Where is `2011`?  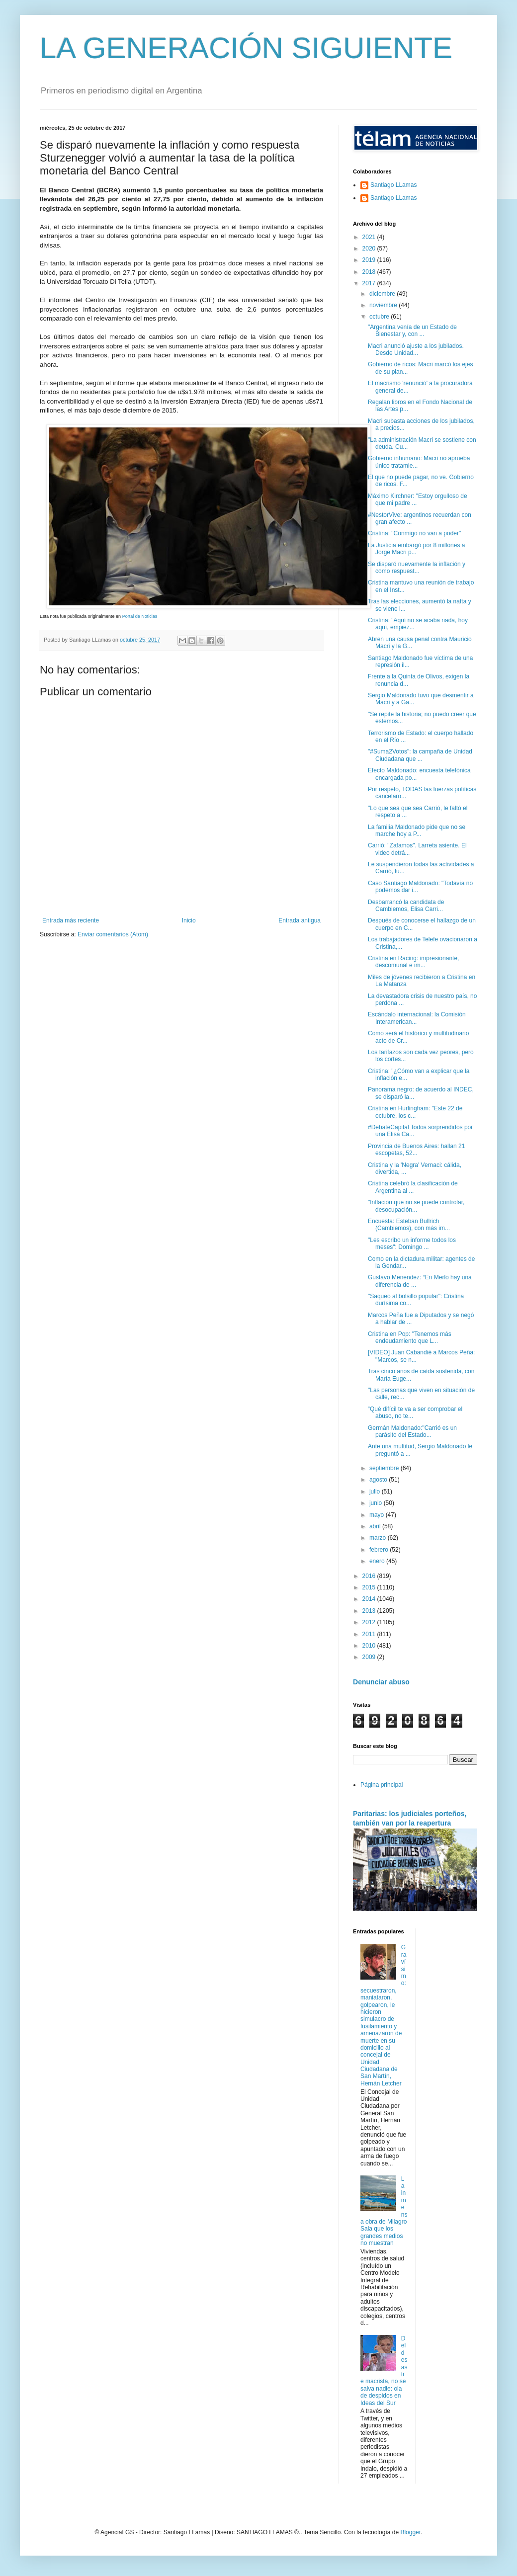 2011 is located at coordinates (369, 1634).